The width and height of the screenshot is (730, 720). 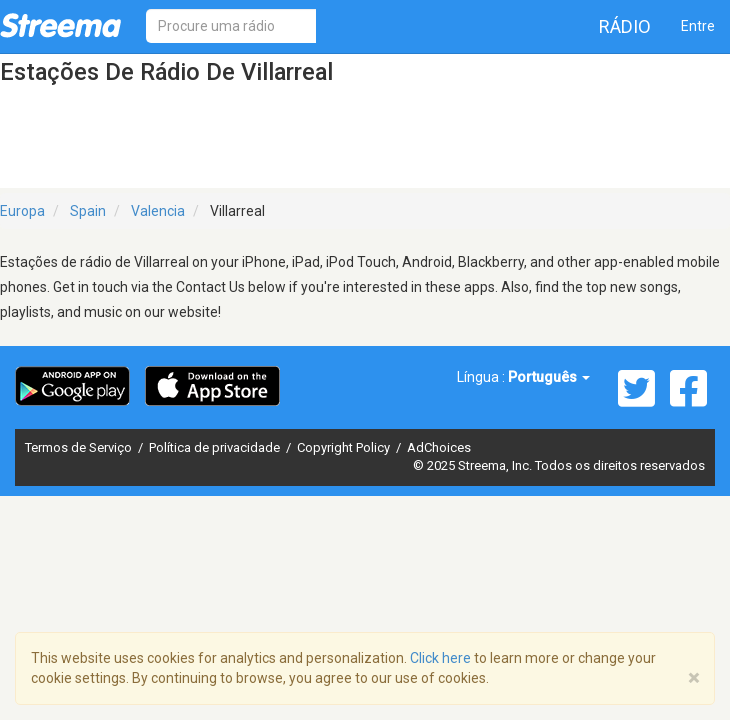 What do you see at coordinates (549, 377) in the screenshot?
I see `Português` at bounding box center [549, 377].